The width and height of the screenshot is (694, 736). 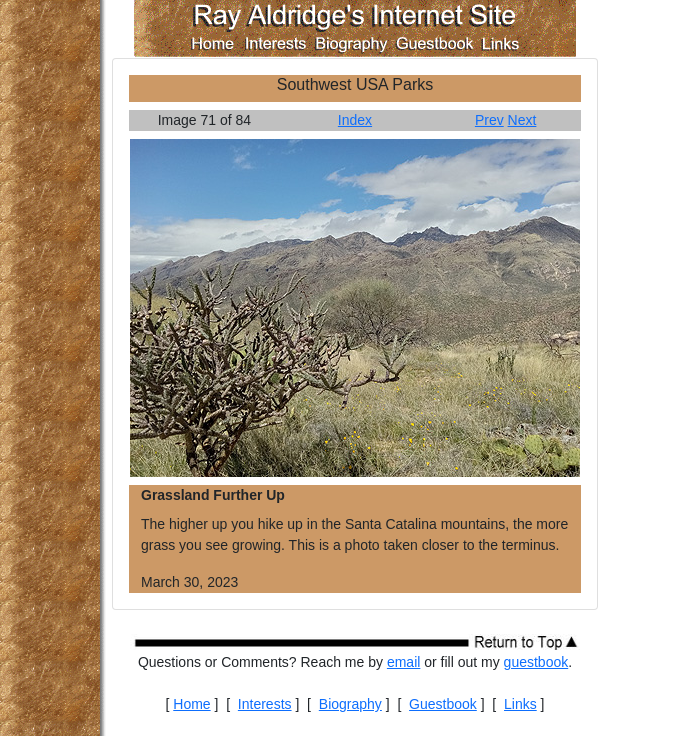 What do you see at coordinates (265, 704) in the screenshot?
I see `Interests` at bounding box center [265, 704].